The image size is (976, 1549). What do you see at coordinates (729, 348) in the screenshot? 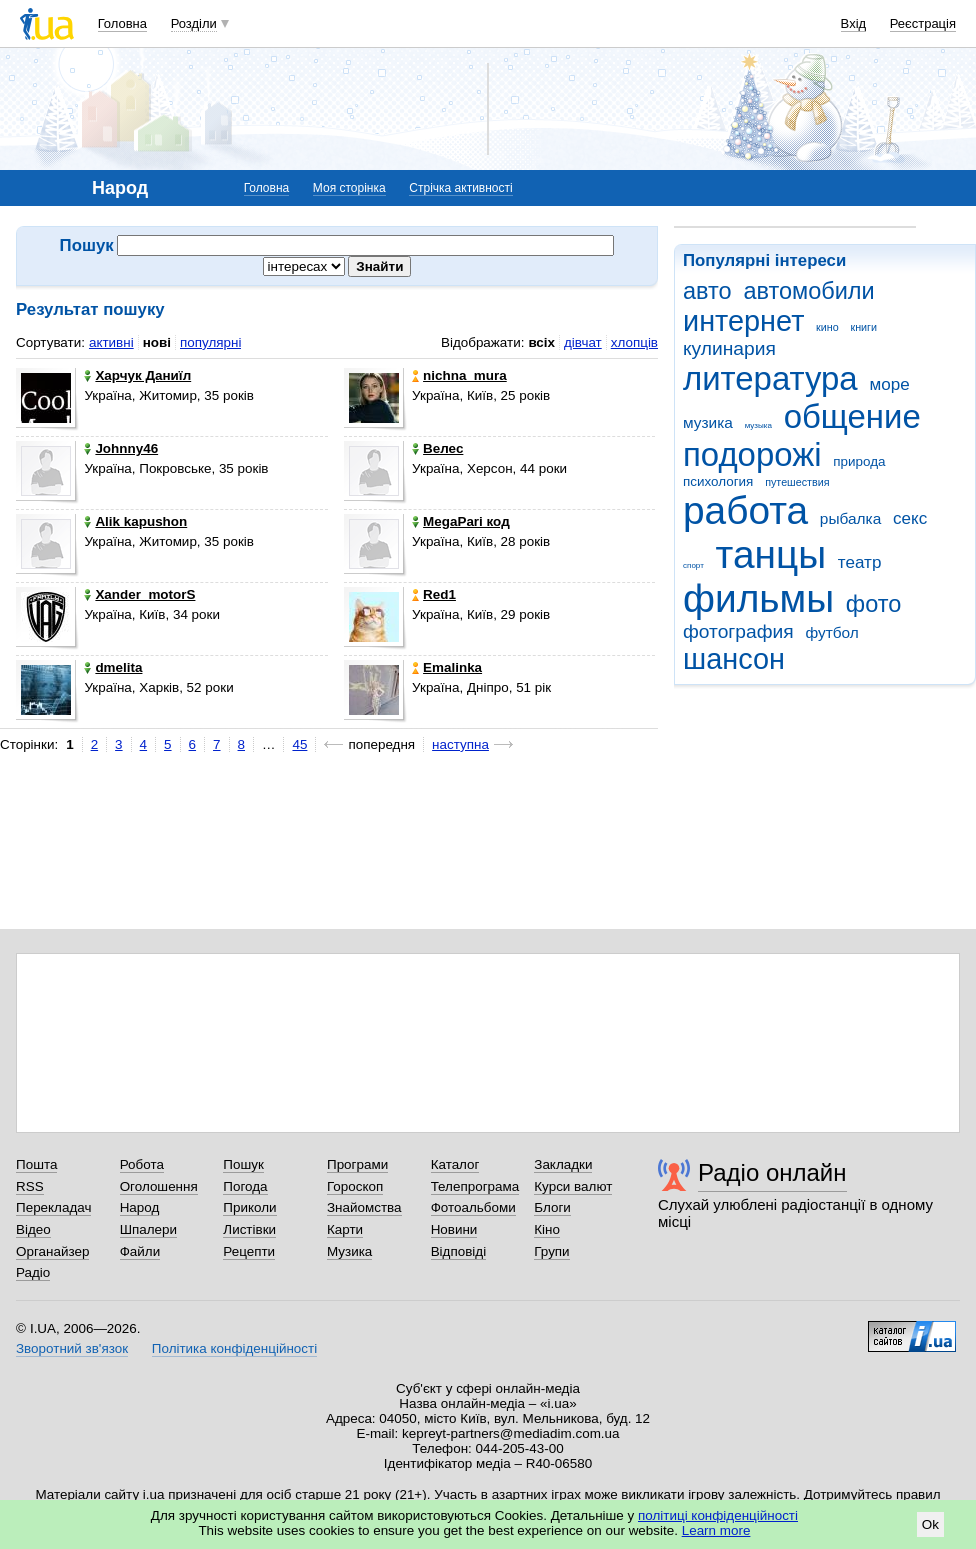
I see `кулинария` at bounding box center [729, 348].